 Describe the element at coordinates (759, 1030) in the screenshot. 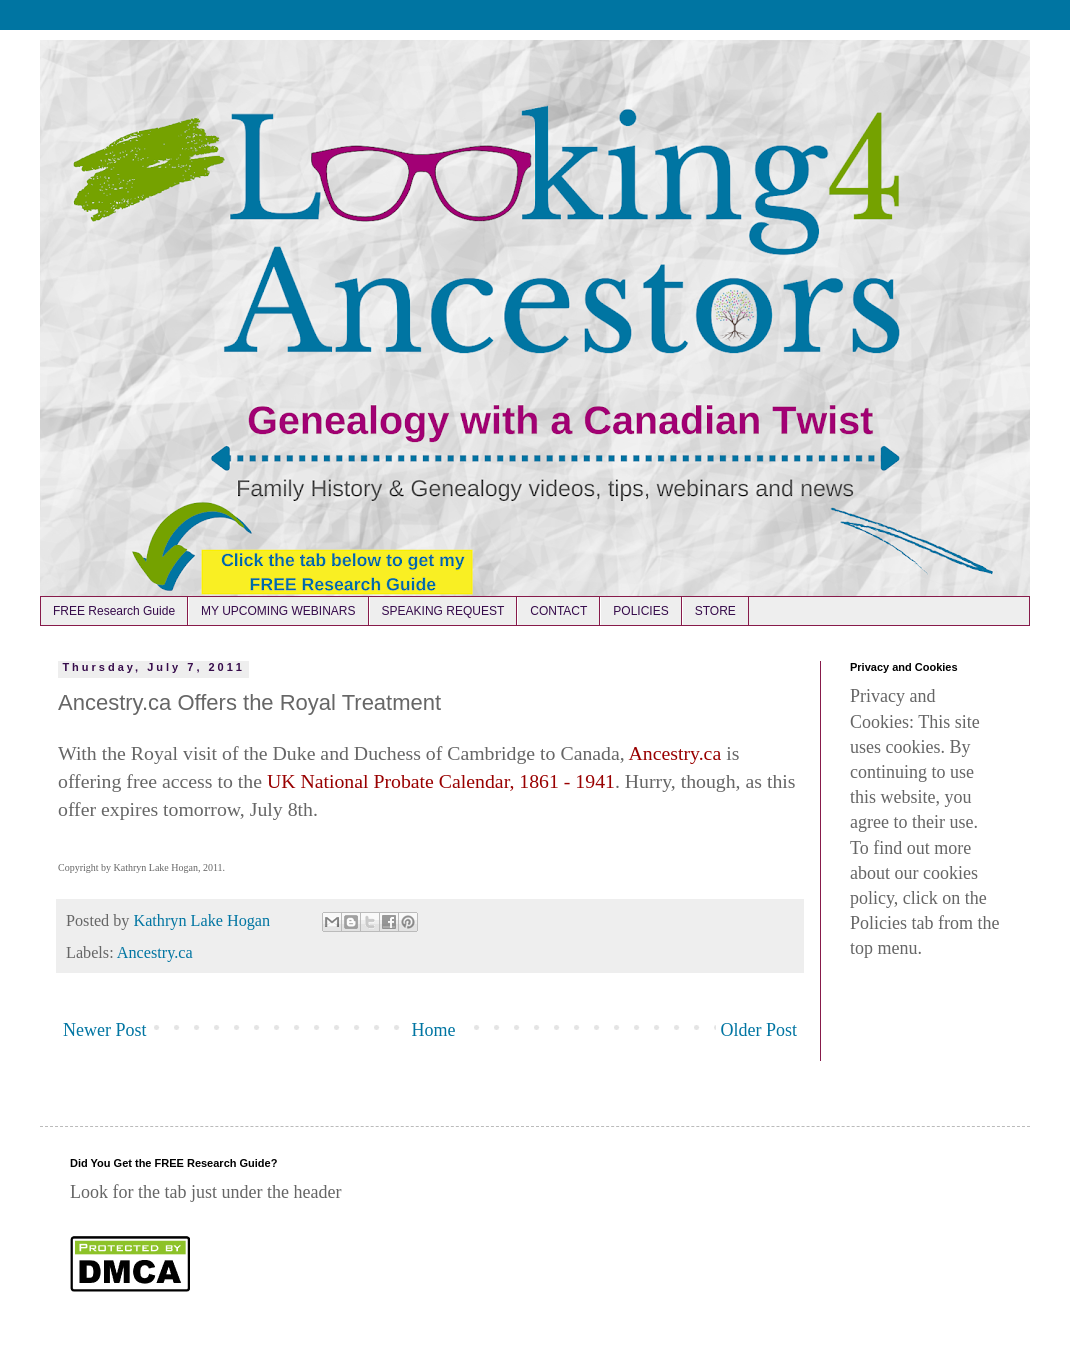

I see `Older Post` at that location.